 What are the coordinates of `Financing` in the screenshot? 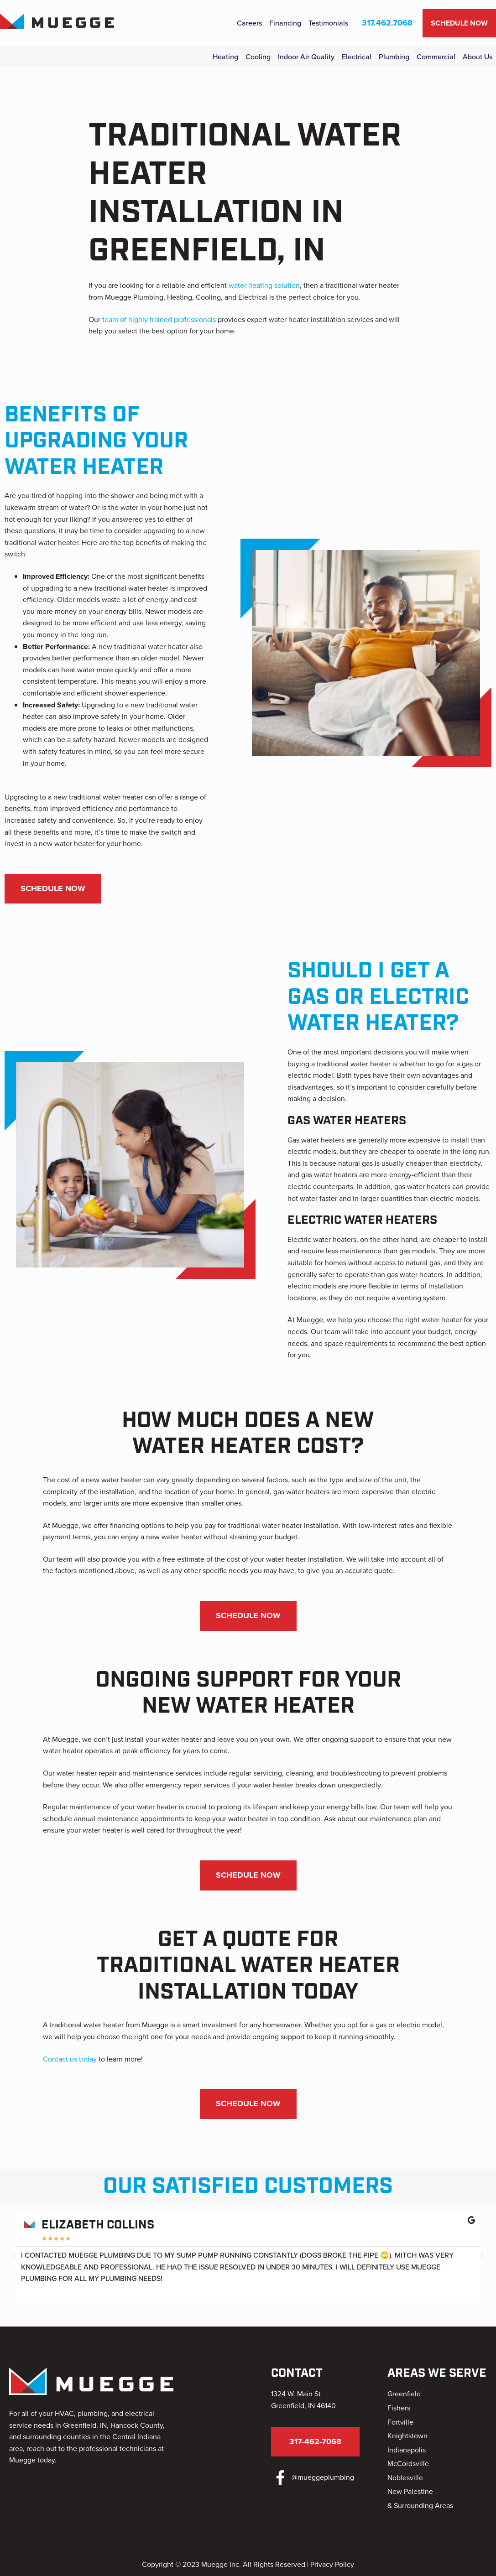 It's located at (285, 23).